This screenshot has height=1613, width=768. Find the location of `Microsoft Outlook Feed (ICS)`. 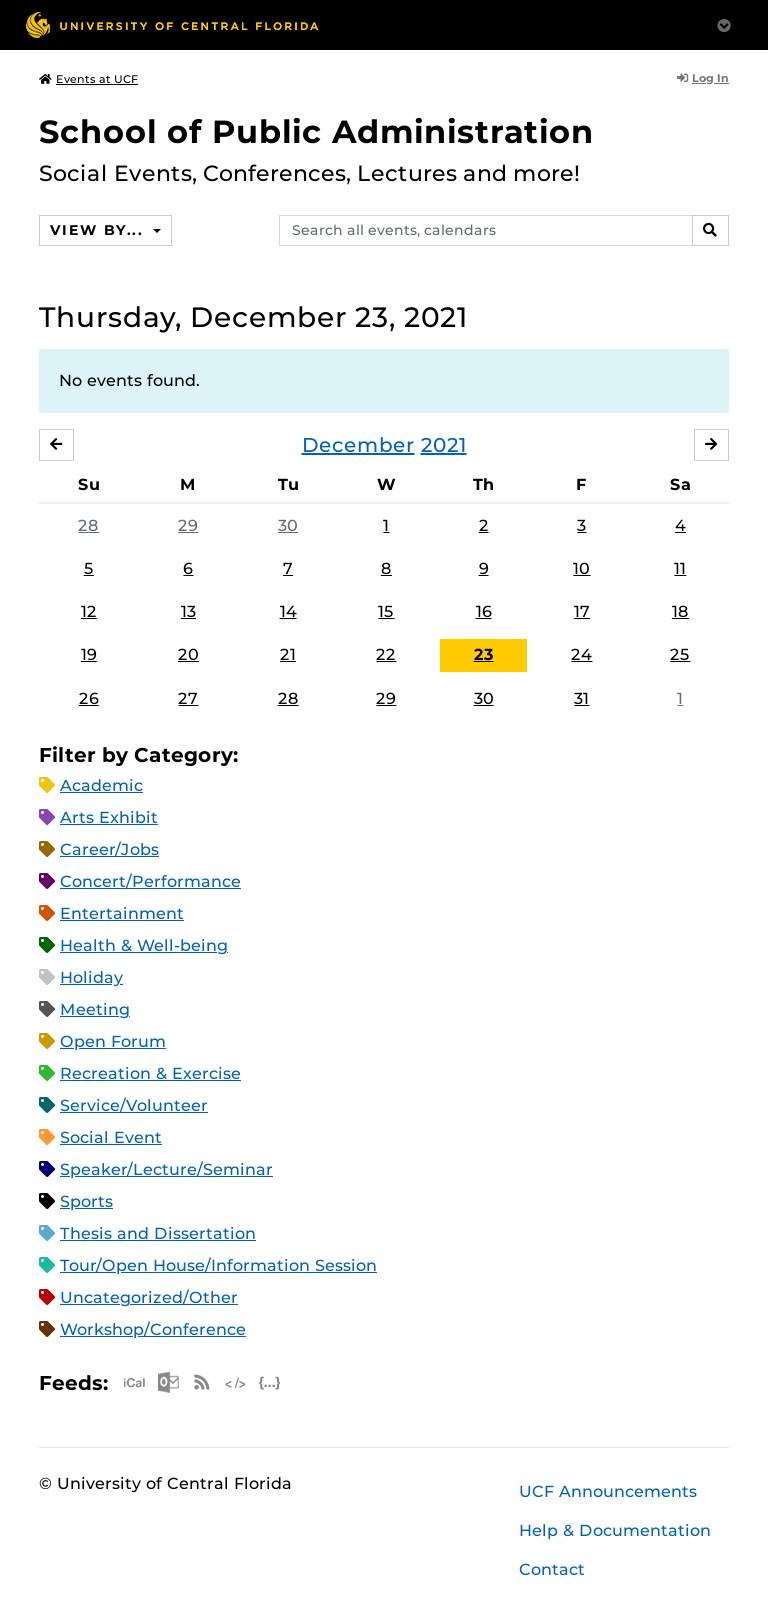

Microsoft Outlook Feed (ICS) is located at coordinates (168, 1382).